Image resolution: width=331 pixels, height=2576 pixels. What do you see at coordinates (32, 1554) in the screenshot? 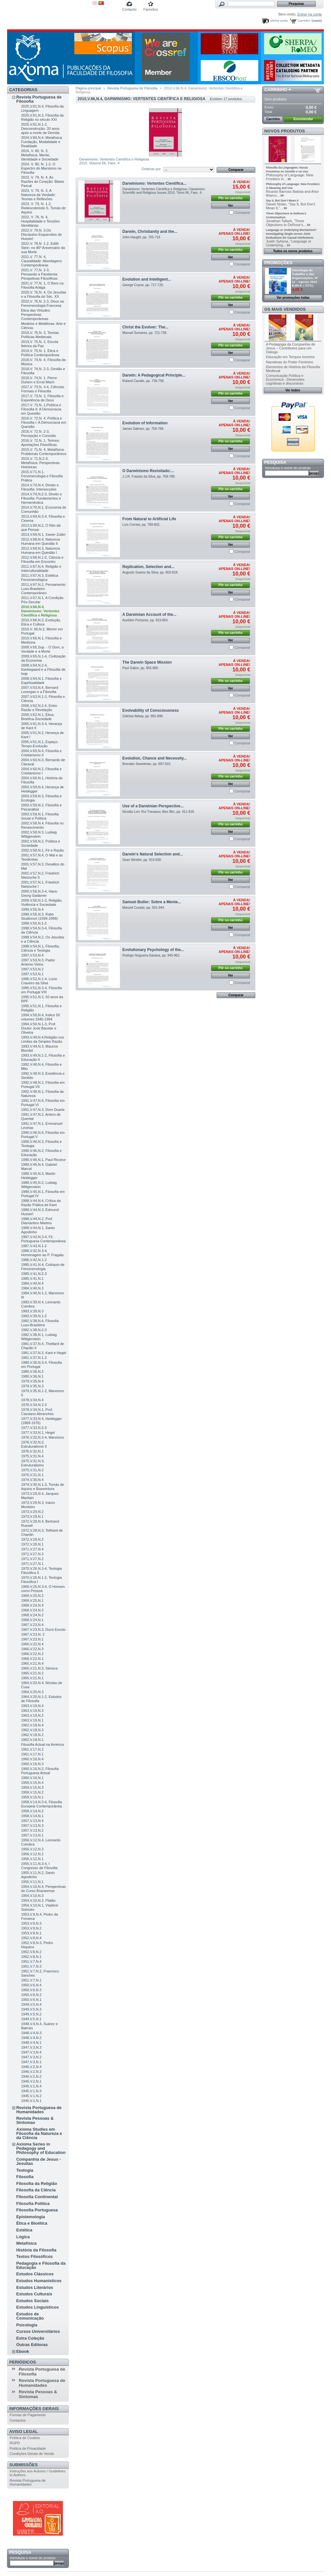
I see `1971,V.27,N.3` at bounding box center [32, 1554].